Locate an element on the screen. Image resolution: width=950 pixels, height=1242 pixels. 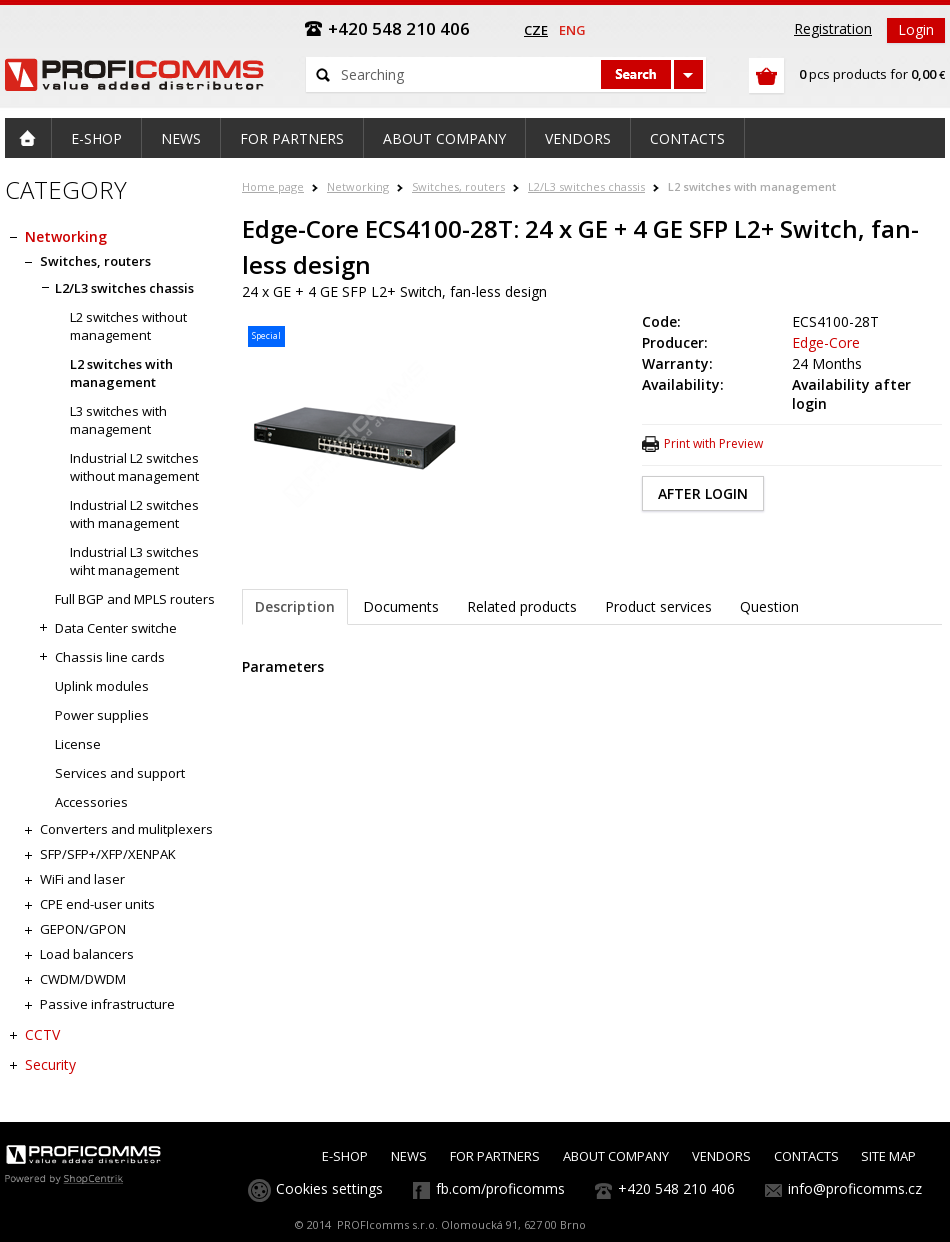
GEPON/GPON is located at coordinates (83, 929).